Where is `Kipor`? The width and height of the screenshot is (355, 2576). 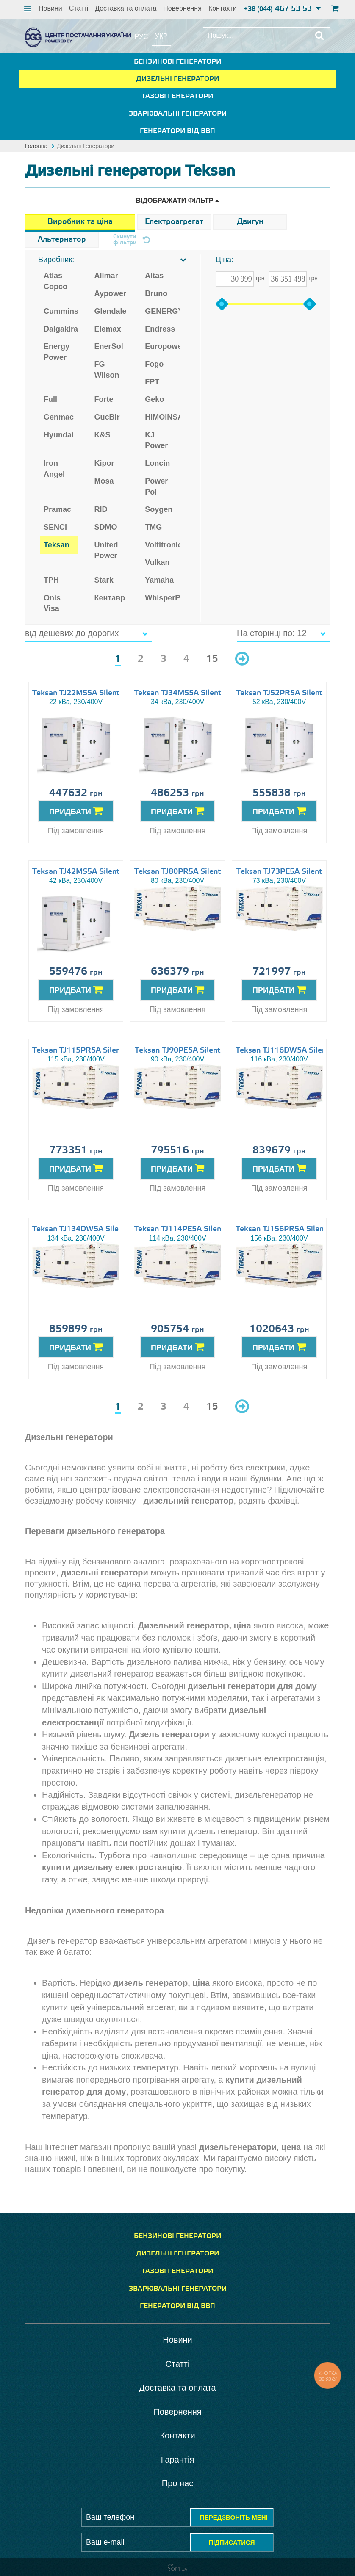 Kipor is located at coordinates (104, 463).